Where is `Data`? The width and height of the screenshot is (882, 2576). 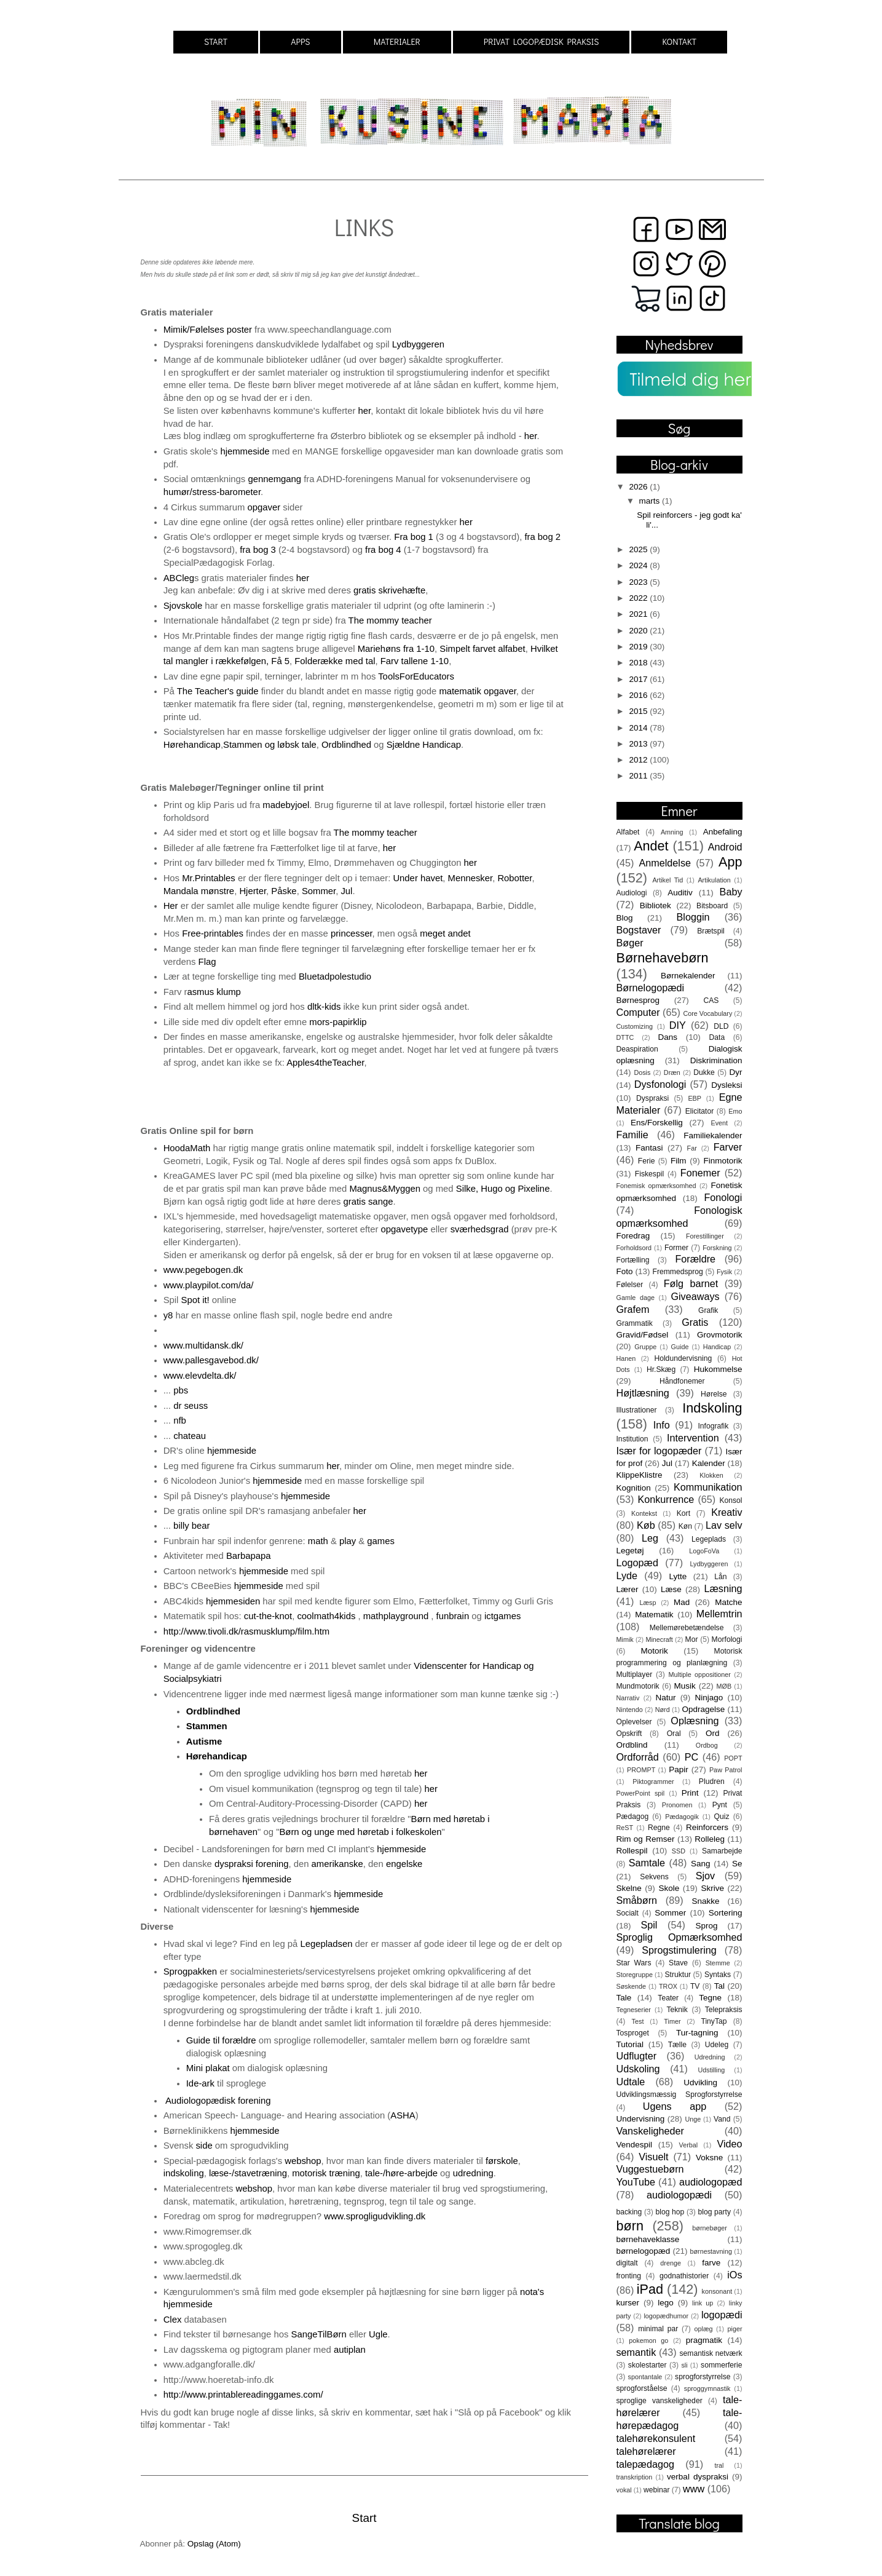 Data is located at coordinates (717, 1037).